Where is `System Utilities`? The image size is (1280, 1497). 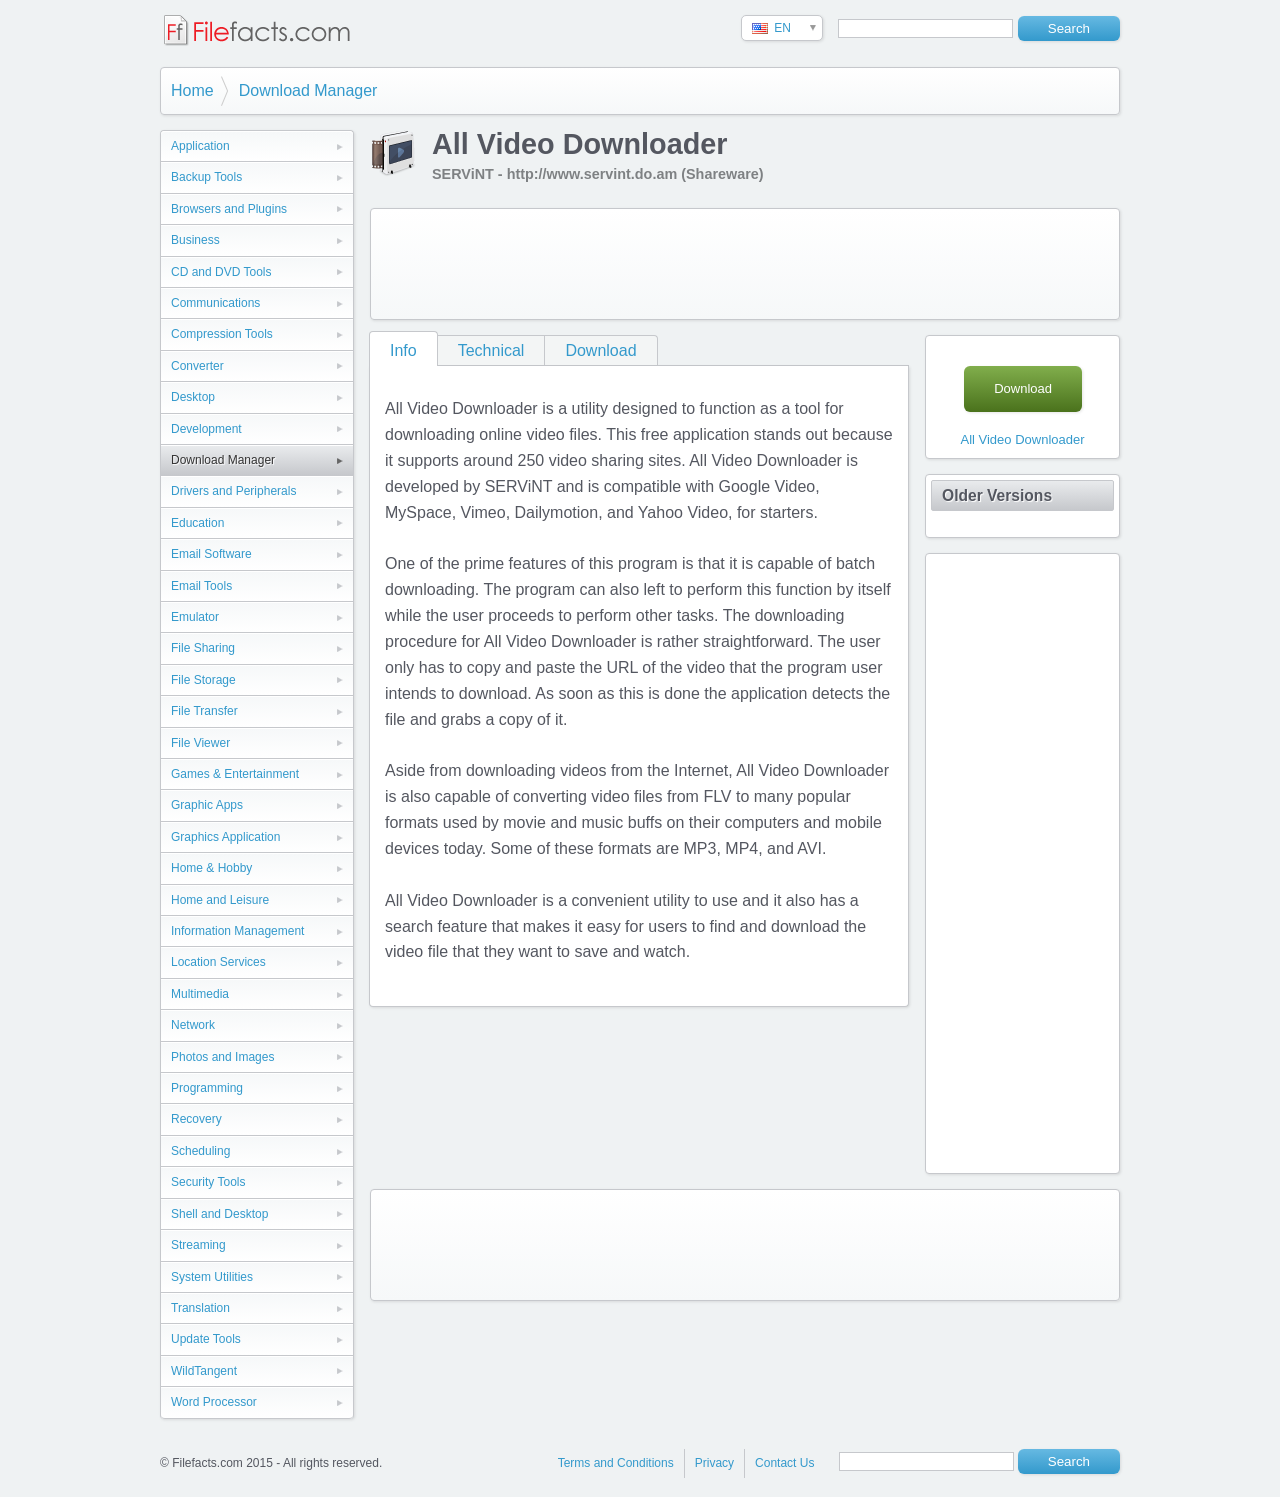 System Utilities is located at coordinates (212, 1277).